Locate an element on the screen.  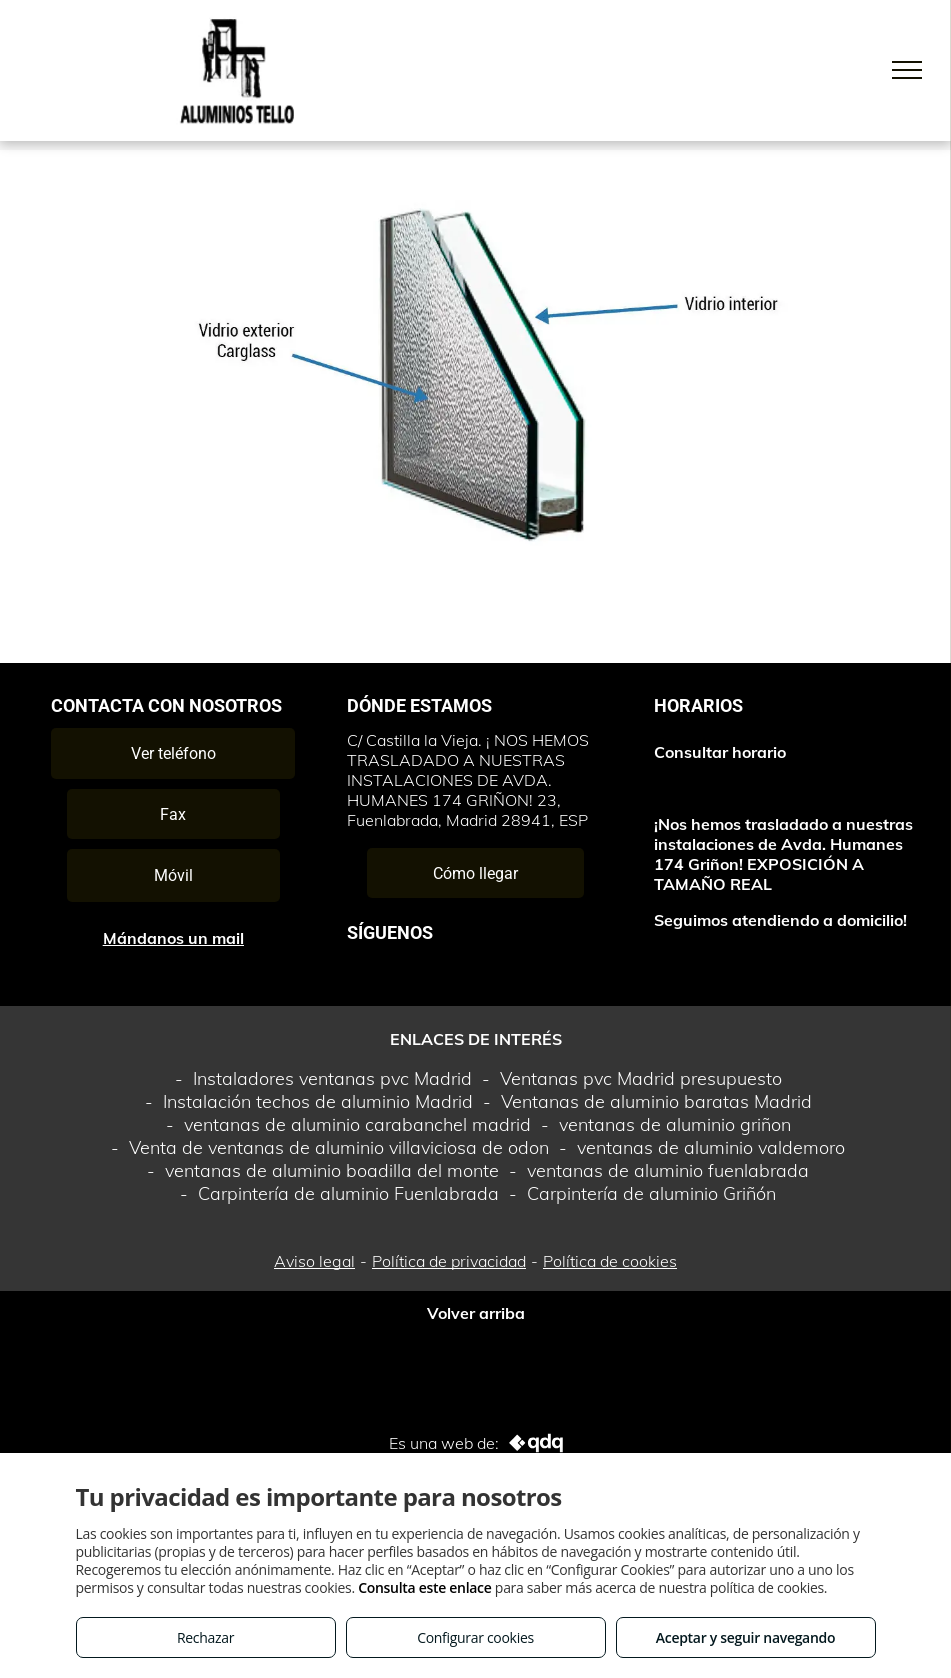
Política de cookies is located at coordinates (610, 1261).